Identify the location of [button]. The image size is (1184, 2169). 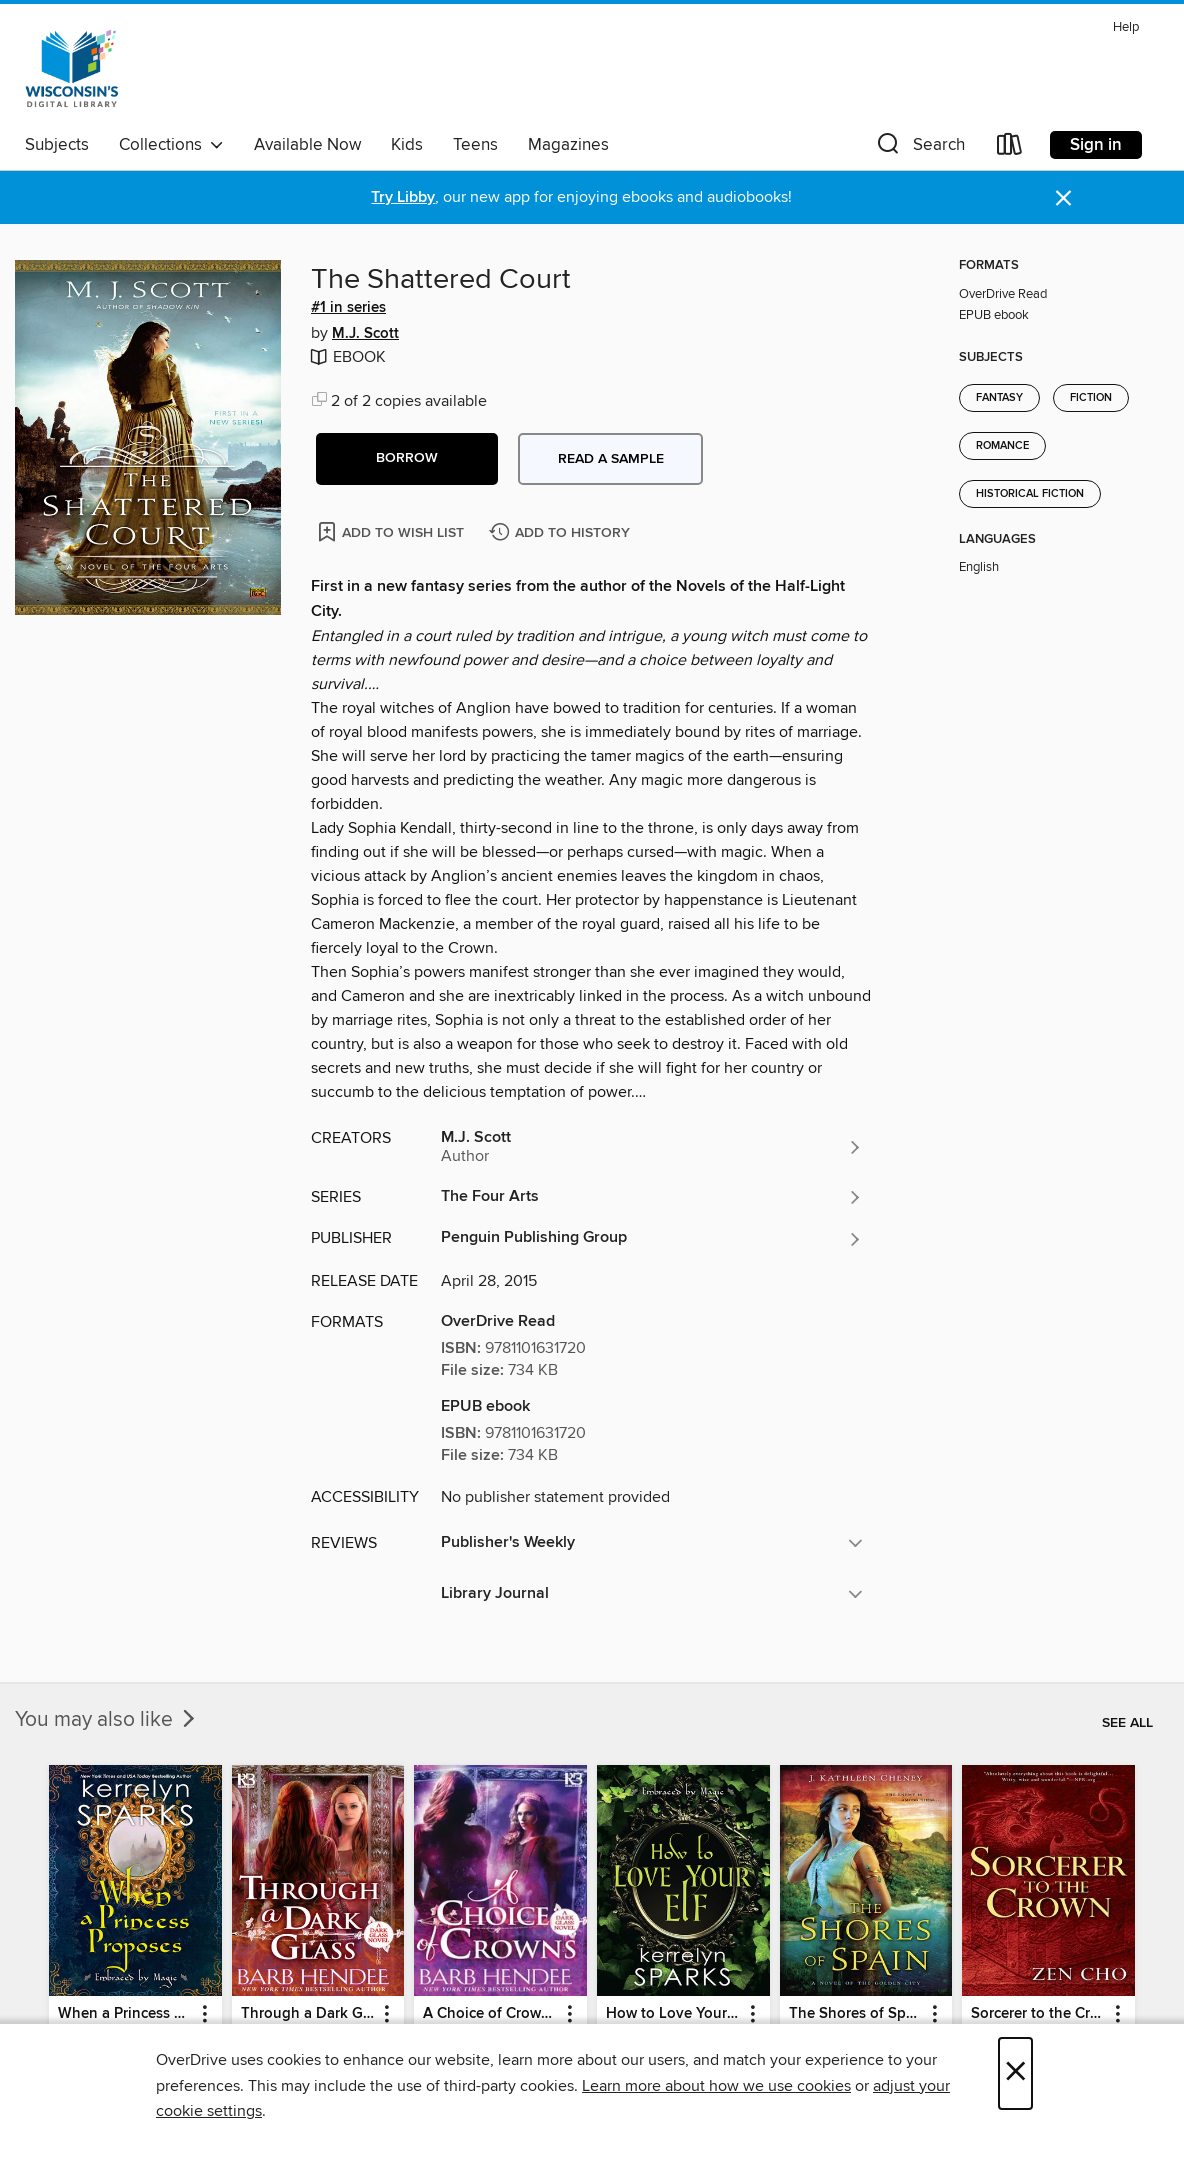
(919, 148).